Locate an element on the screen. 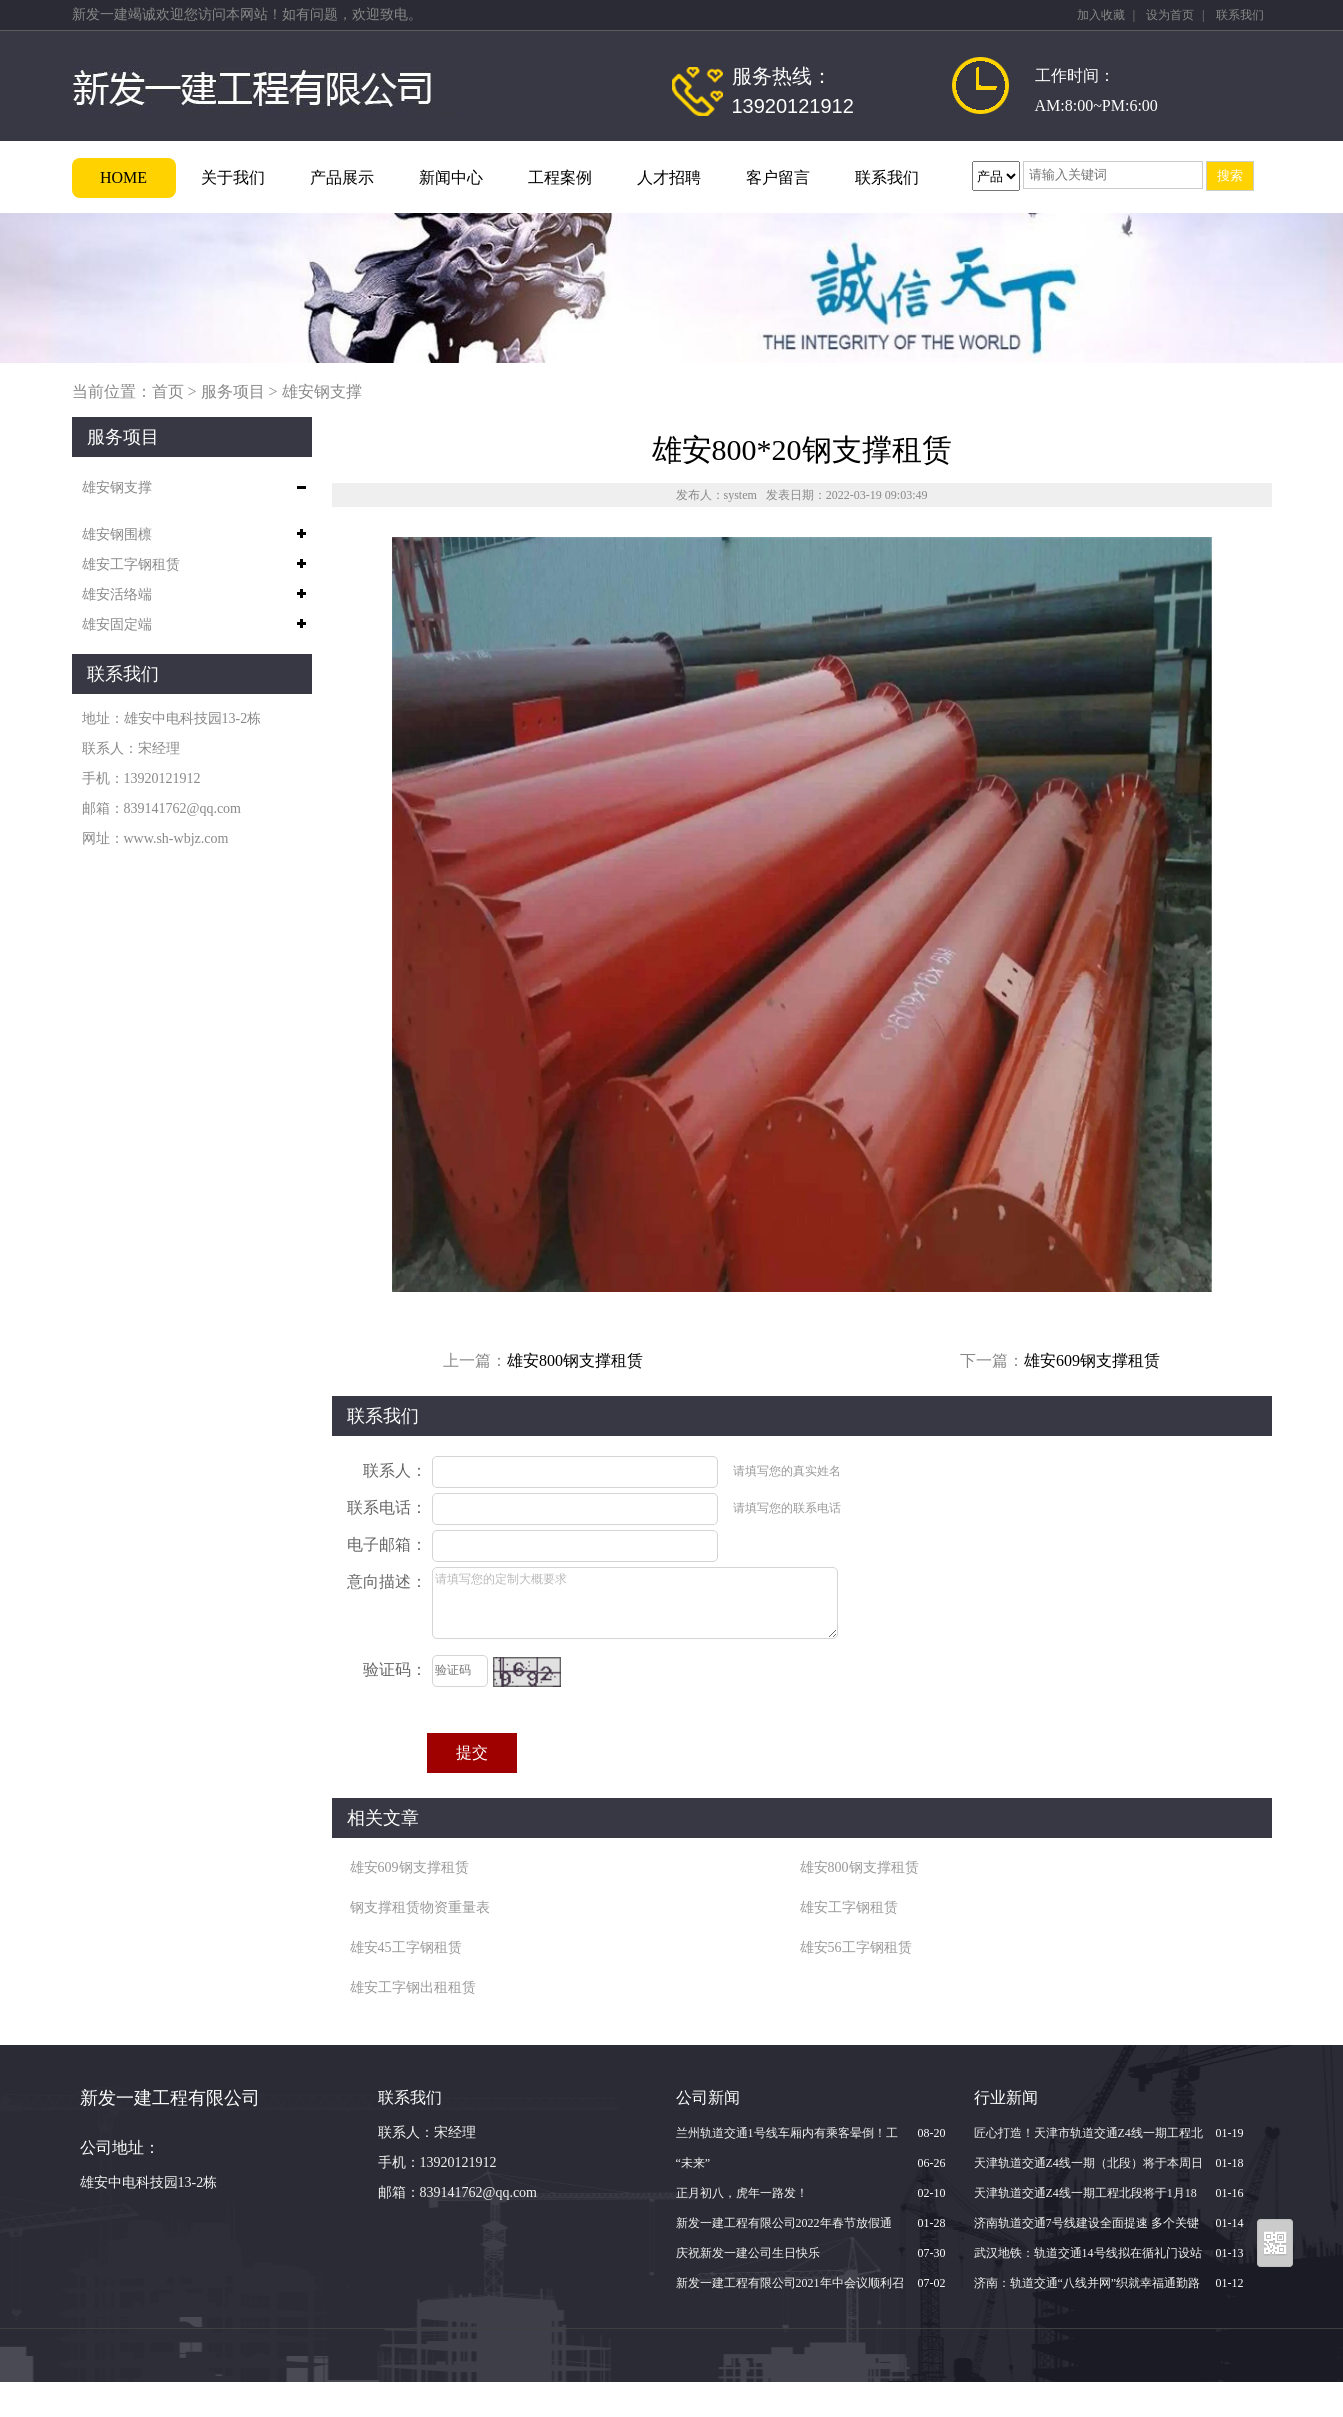 The height and width of the screenshot is (2417, 1343). 钢支撑租赁物资重量表 is located at coordinates (420, 1907).